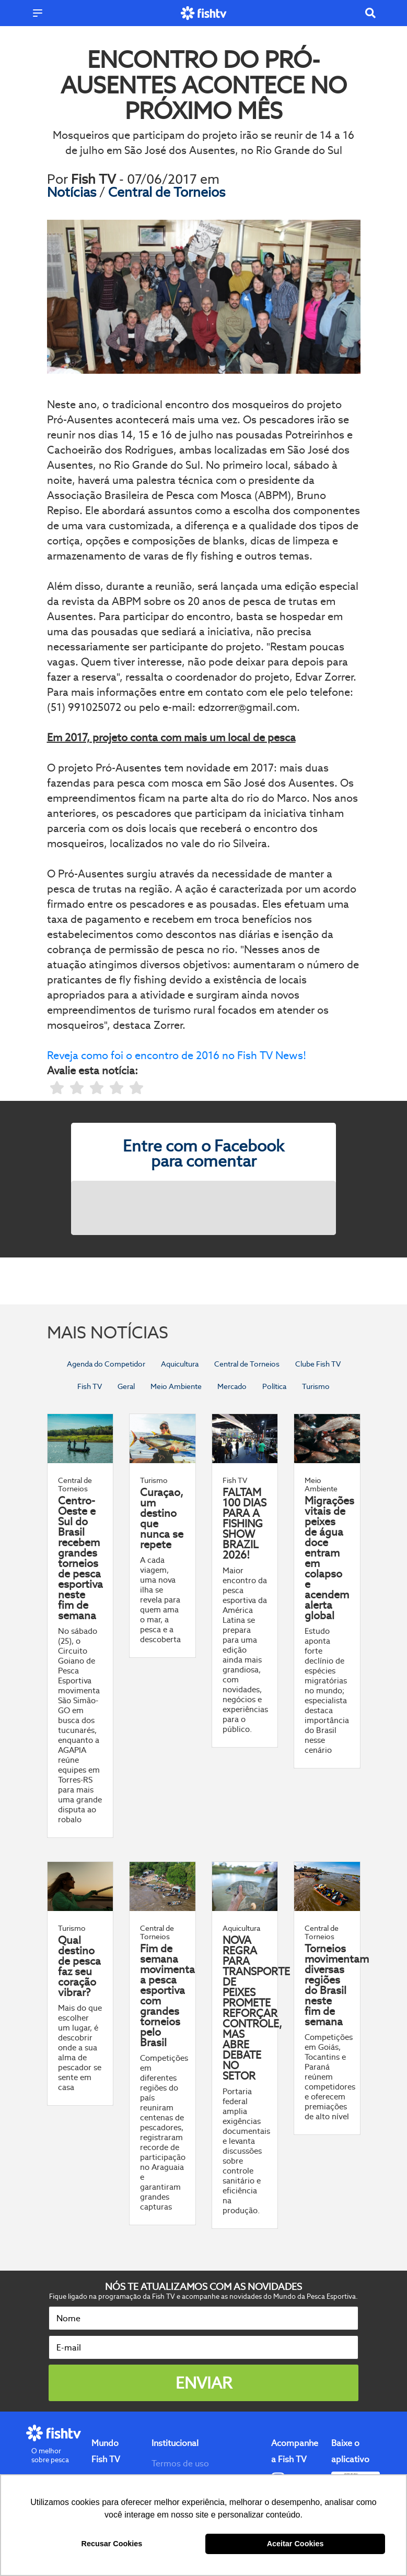 Image resolution: width=407 pixels, height=2576 pixels. I want to click on Fish TV, so click(89, 1386).